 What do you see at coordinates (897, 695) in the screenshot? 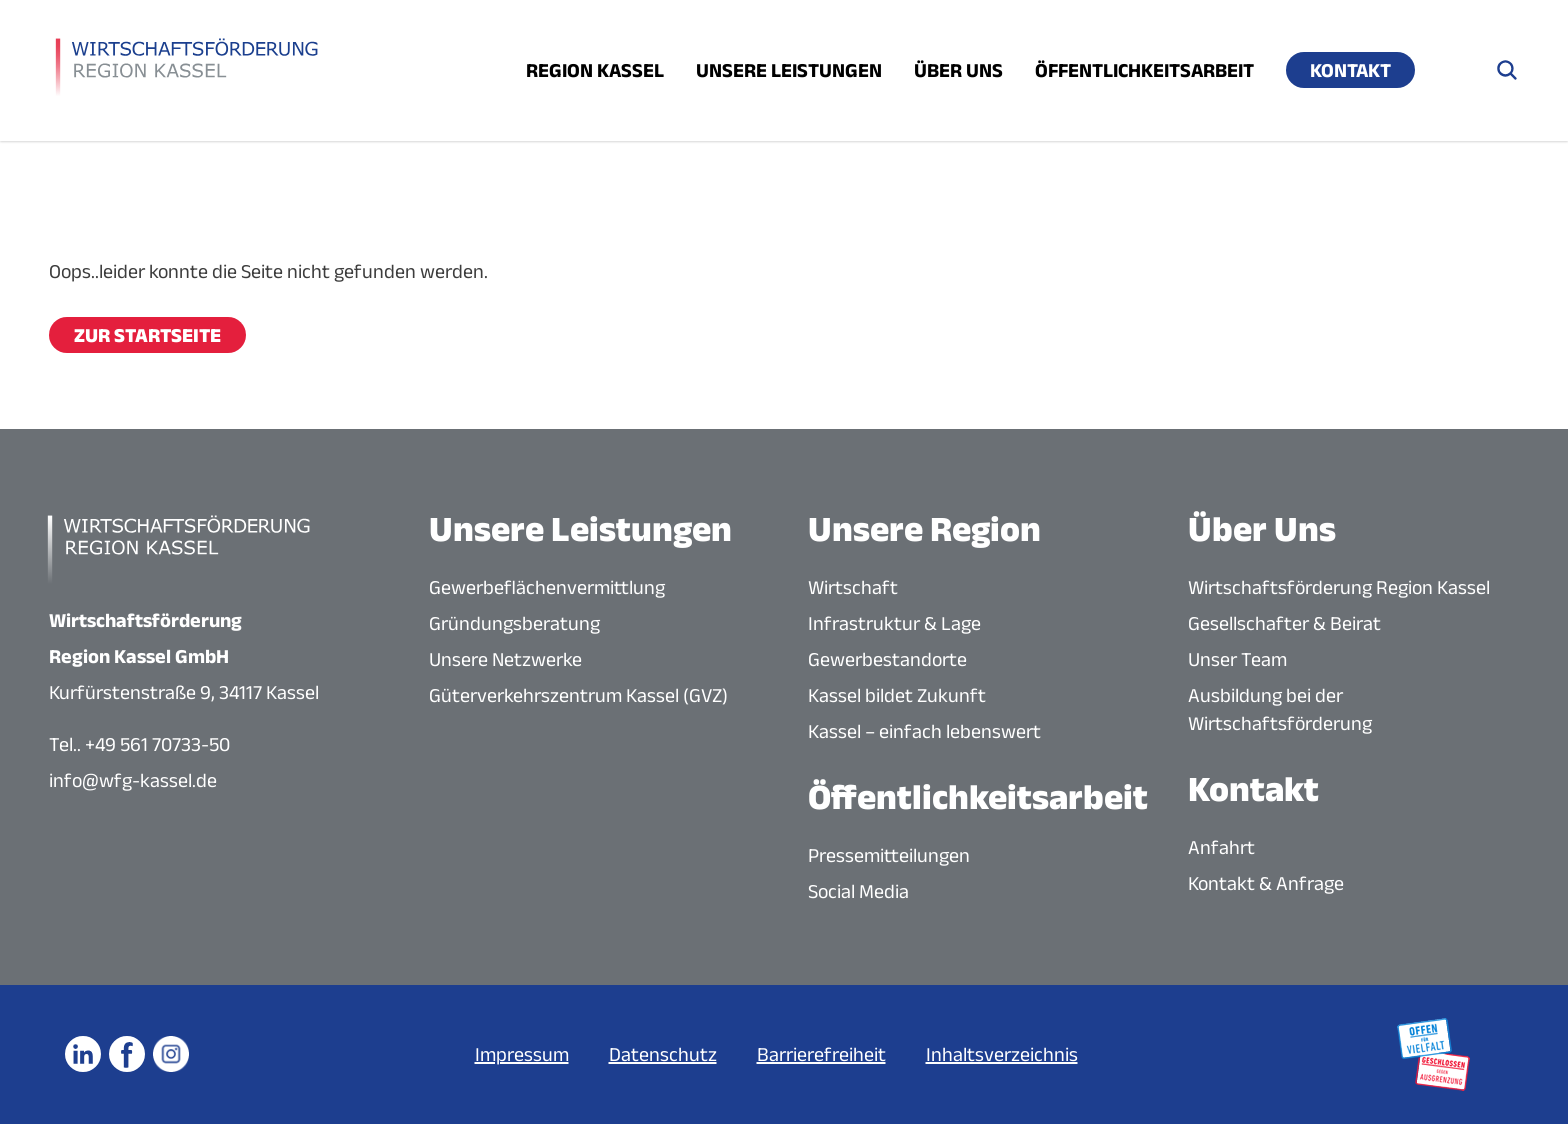
I see `Kassel bildet Zukunft` at bounding box center [897, 695].